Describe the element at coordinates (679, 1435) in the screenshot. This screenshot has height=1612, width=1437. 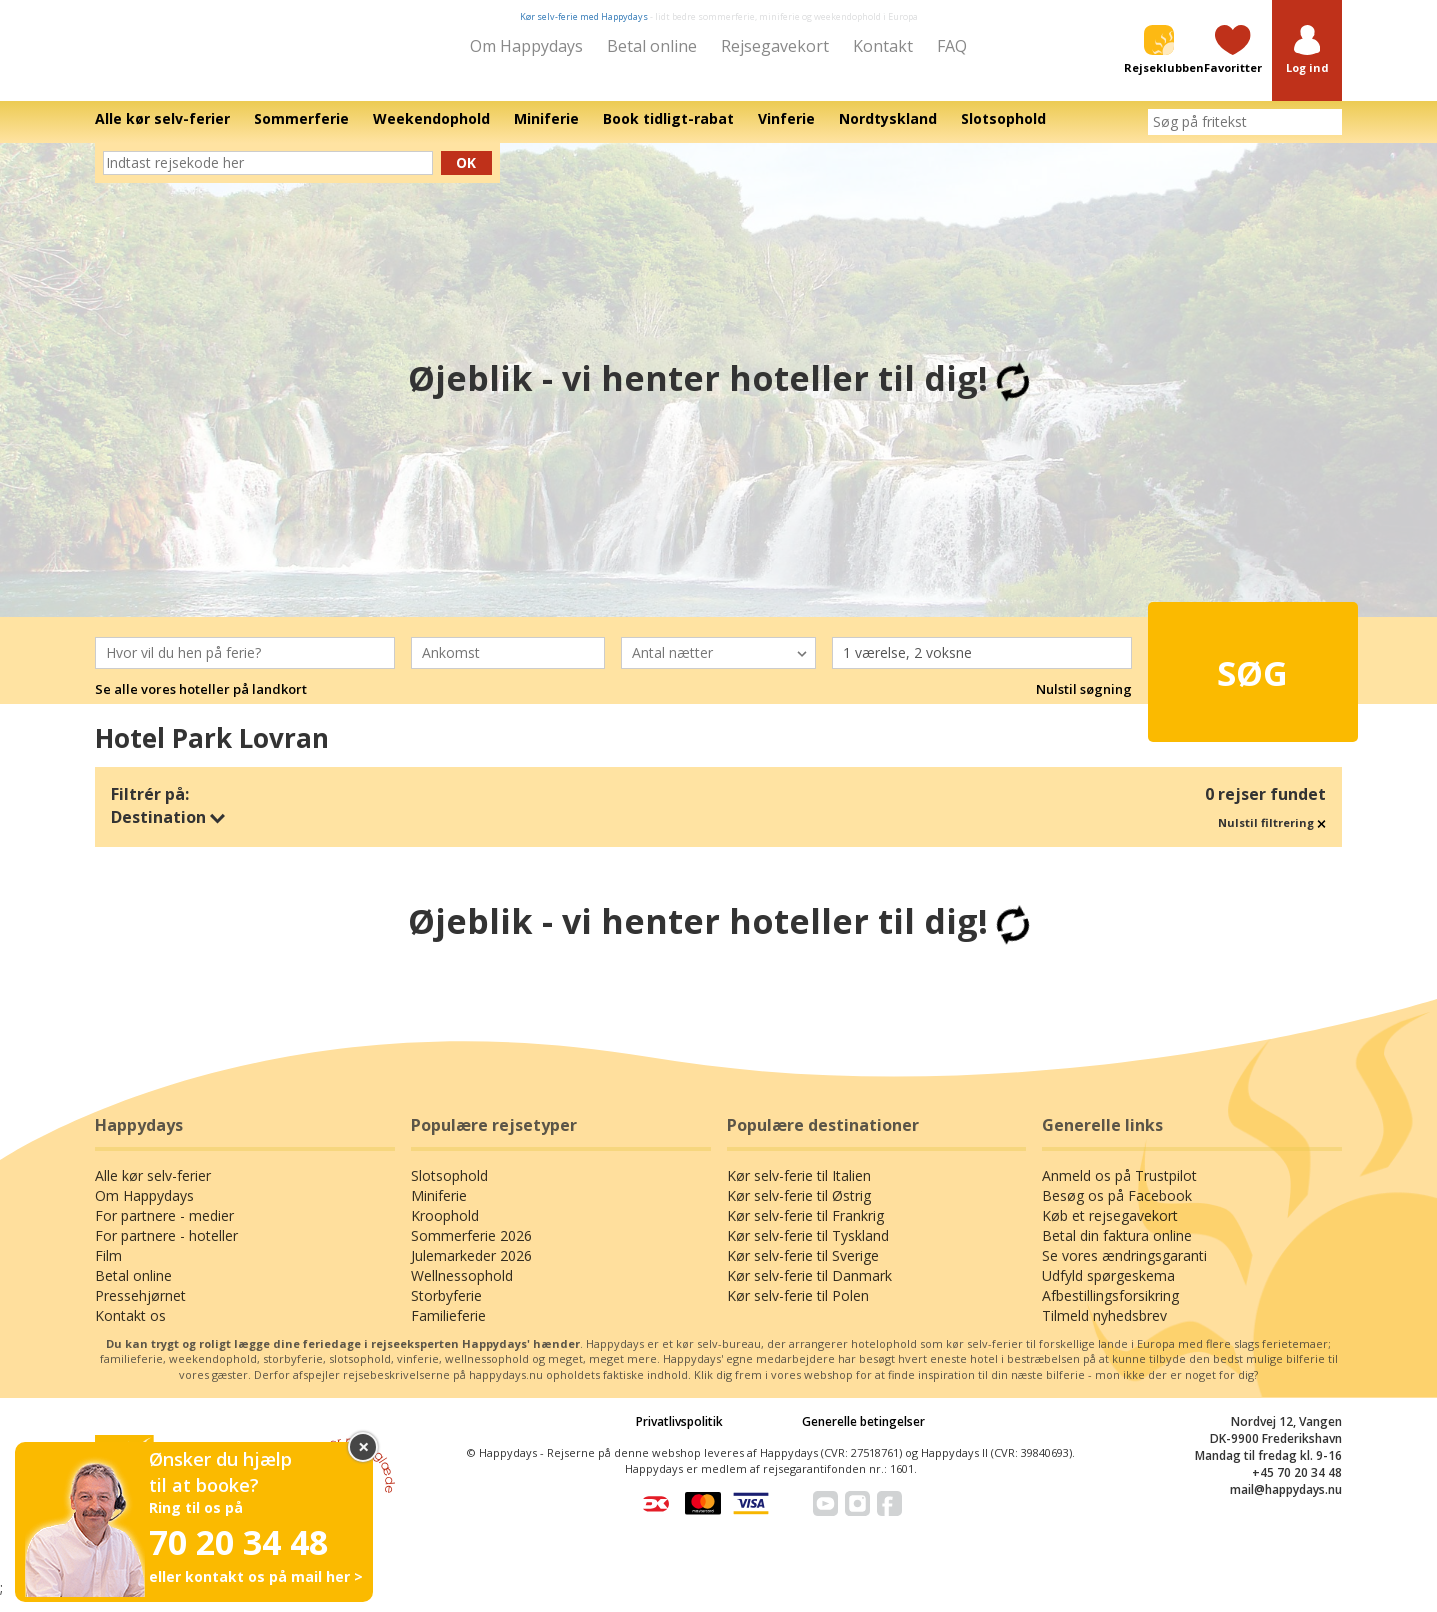
I see `Privatlivspolitik` at that location.